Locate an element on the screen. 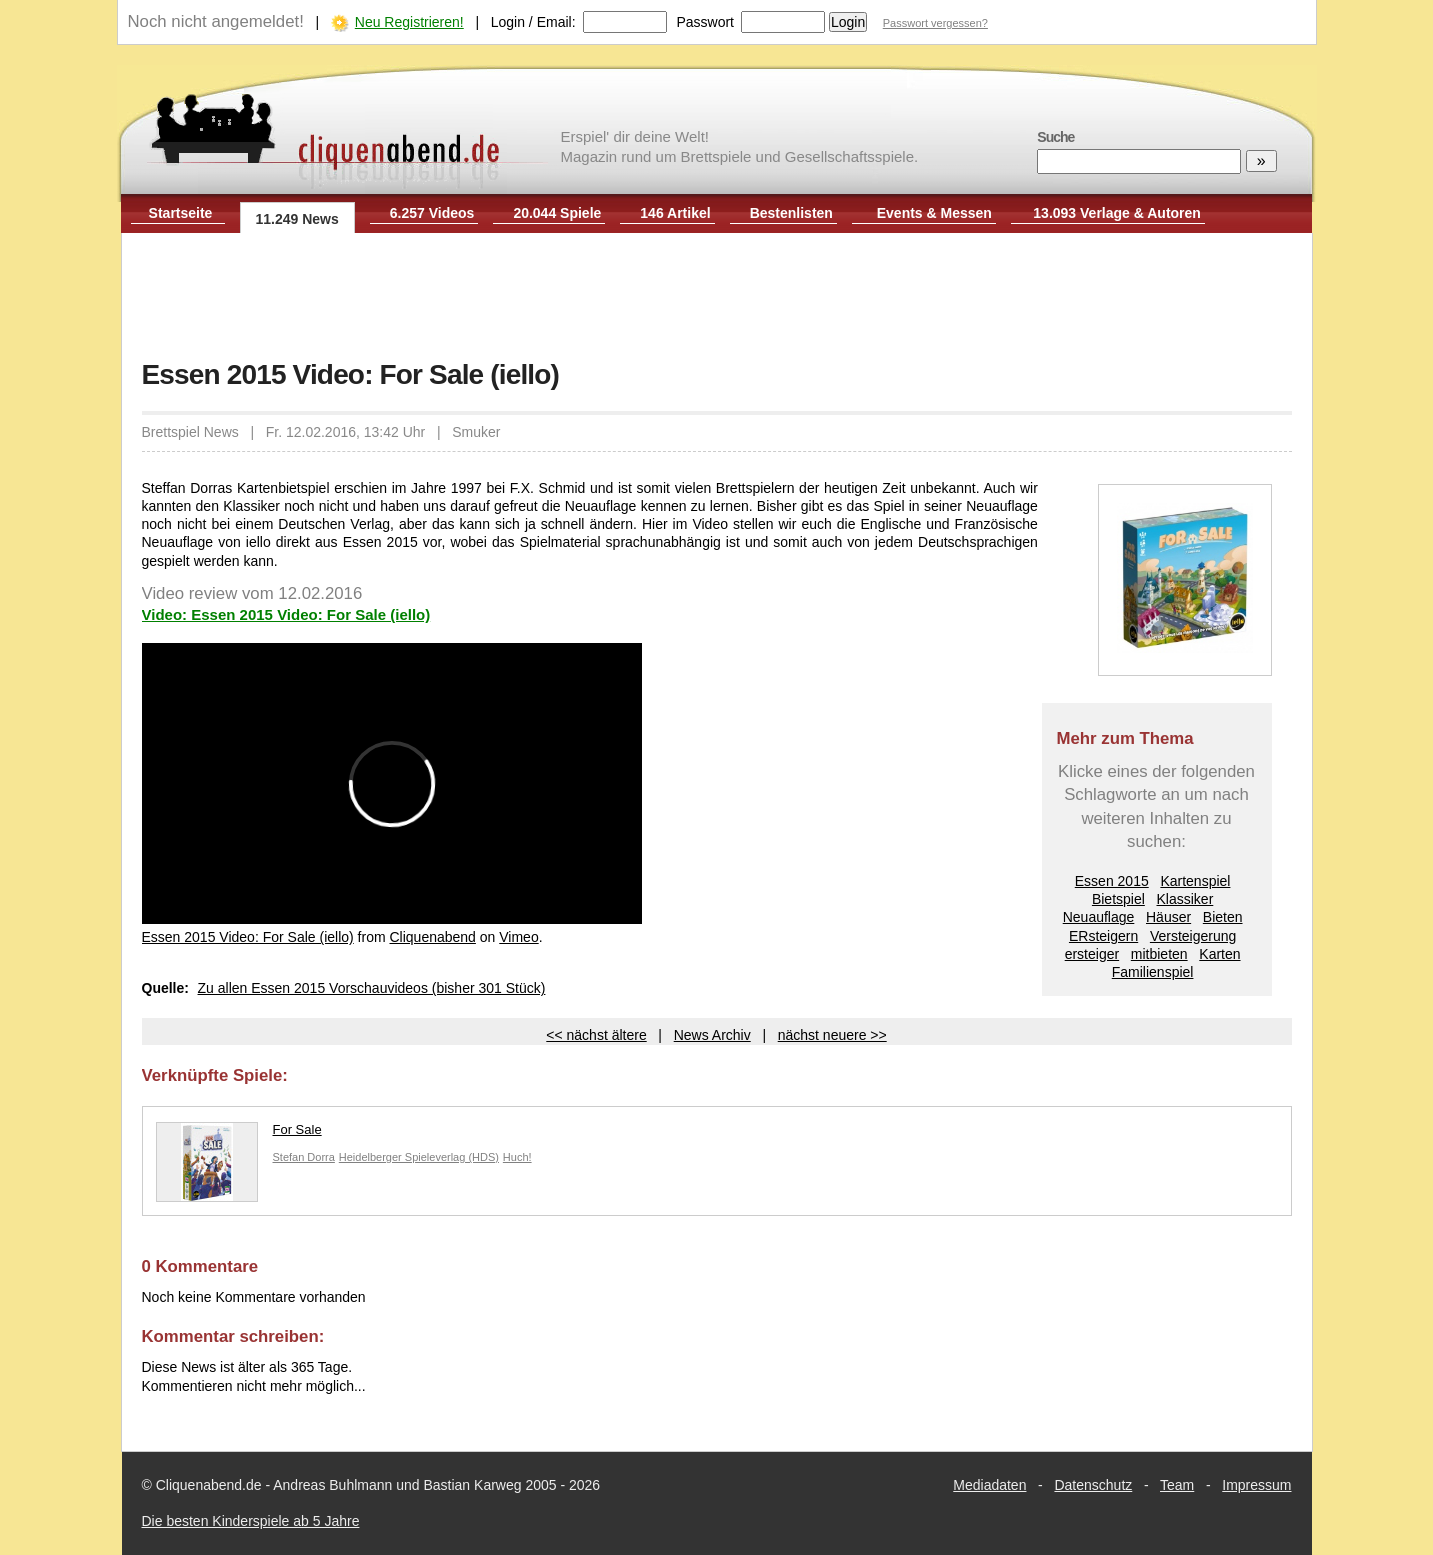 This screenshot has width=1433, height=1555. Datenschutz is located at coordinates (1093, 1485).